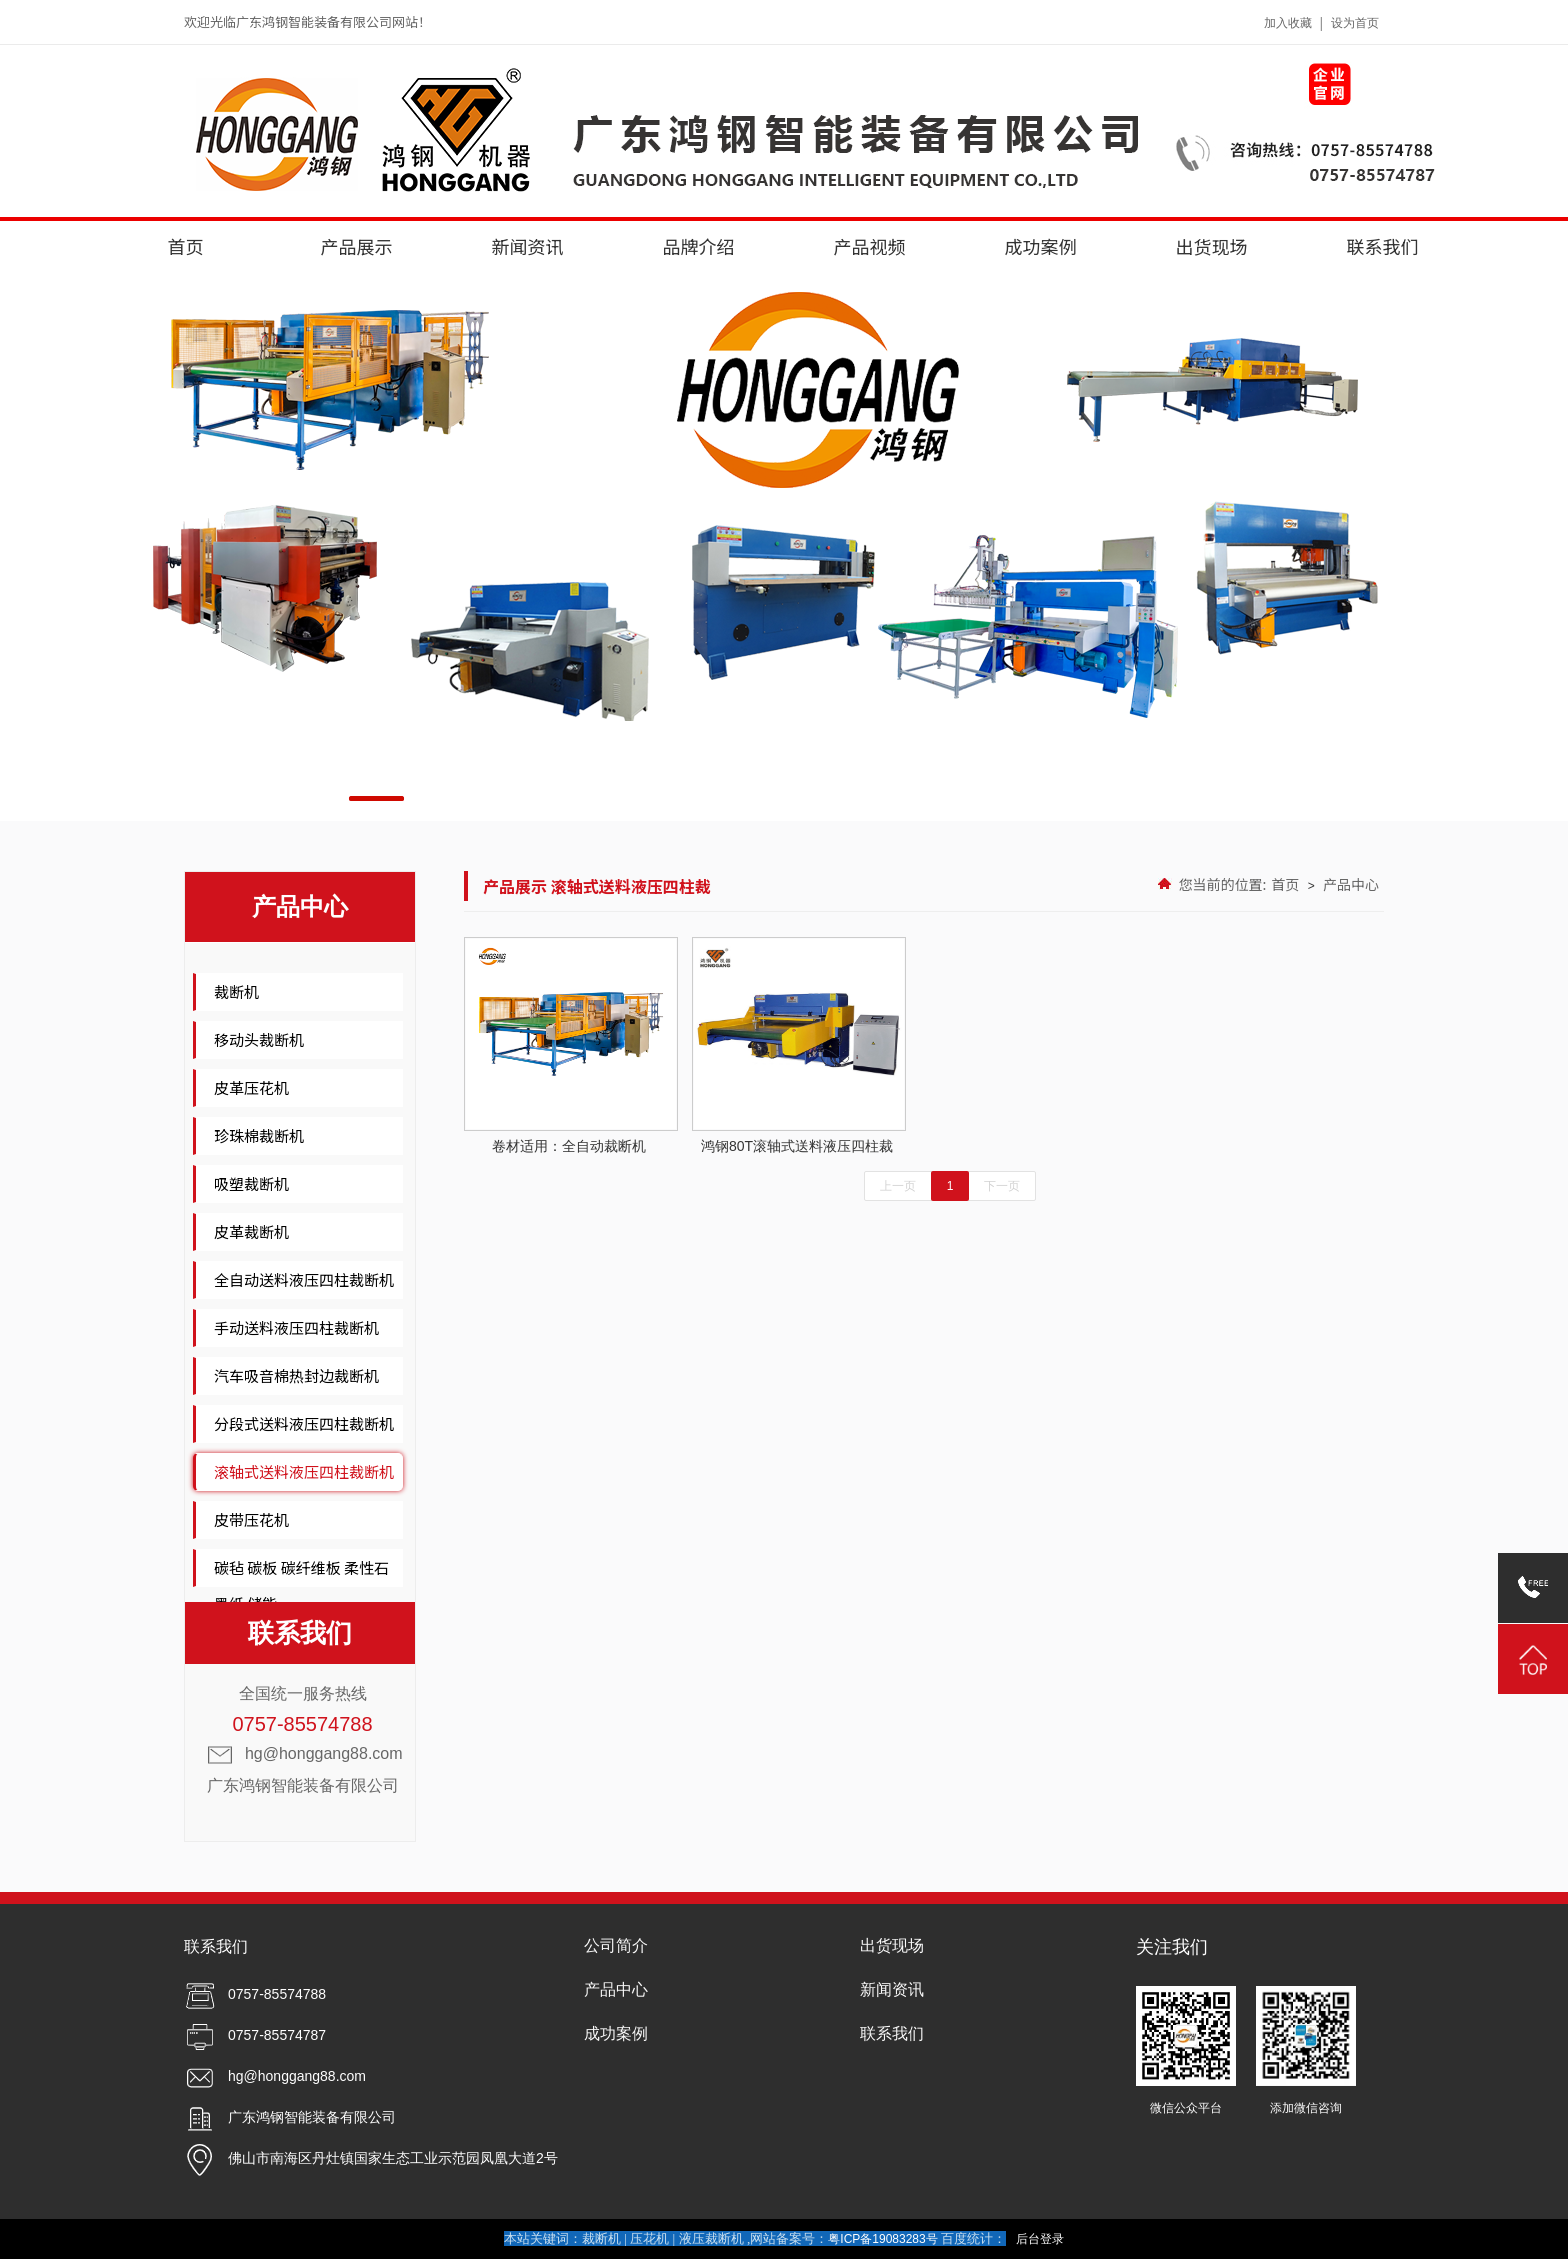  What do you see at coordinates (1351, 884) in the screenshot?
I see `产品中心` at bounding box center [1351, 884].